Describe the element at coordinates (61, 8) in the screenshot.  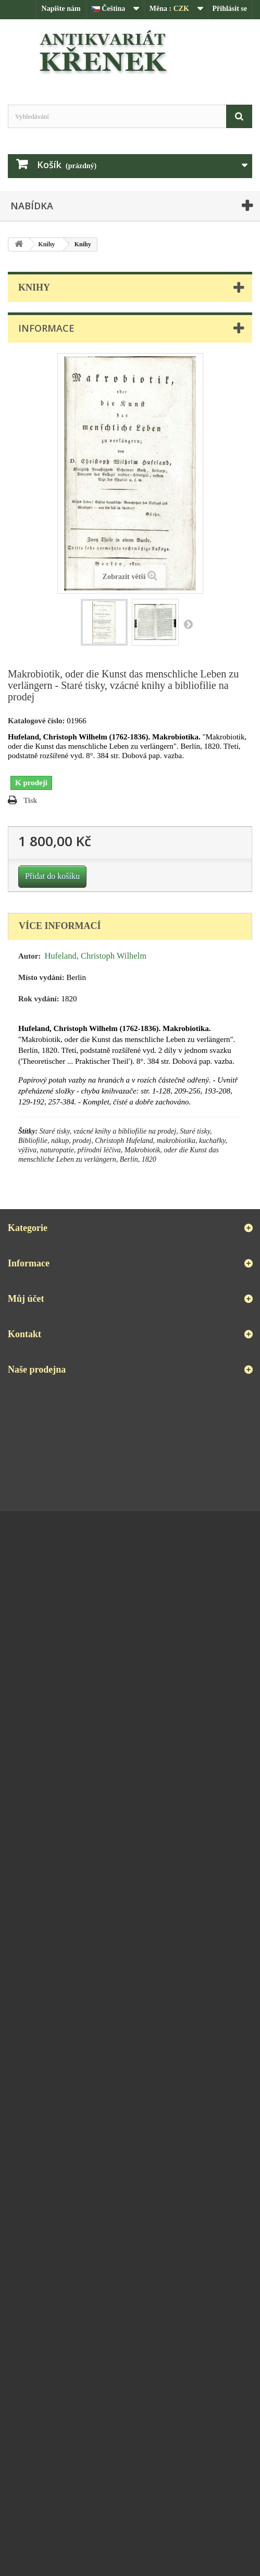
I see `Napište nám` at that location.